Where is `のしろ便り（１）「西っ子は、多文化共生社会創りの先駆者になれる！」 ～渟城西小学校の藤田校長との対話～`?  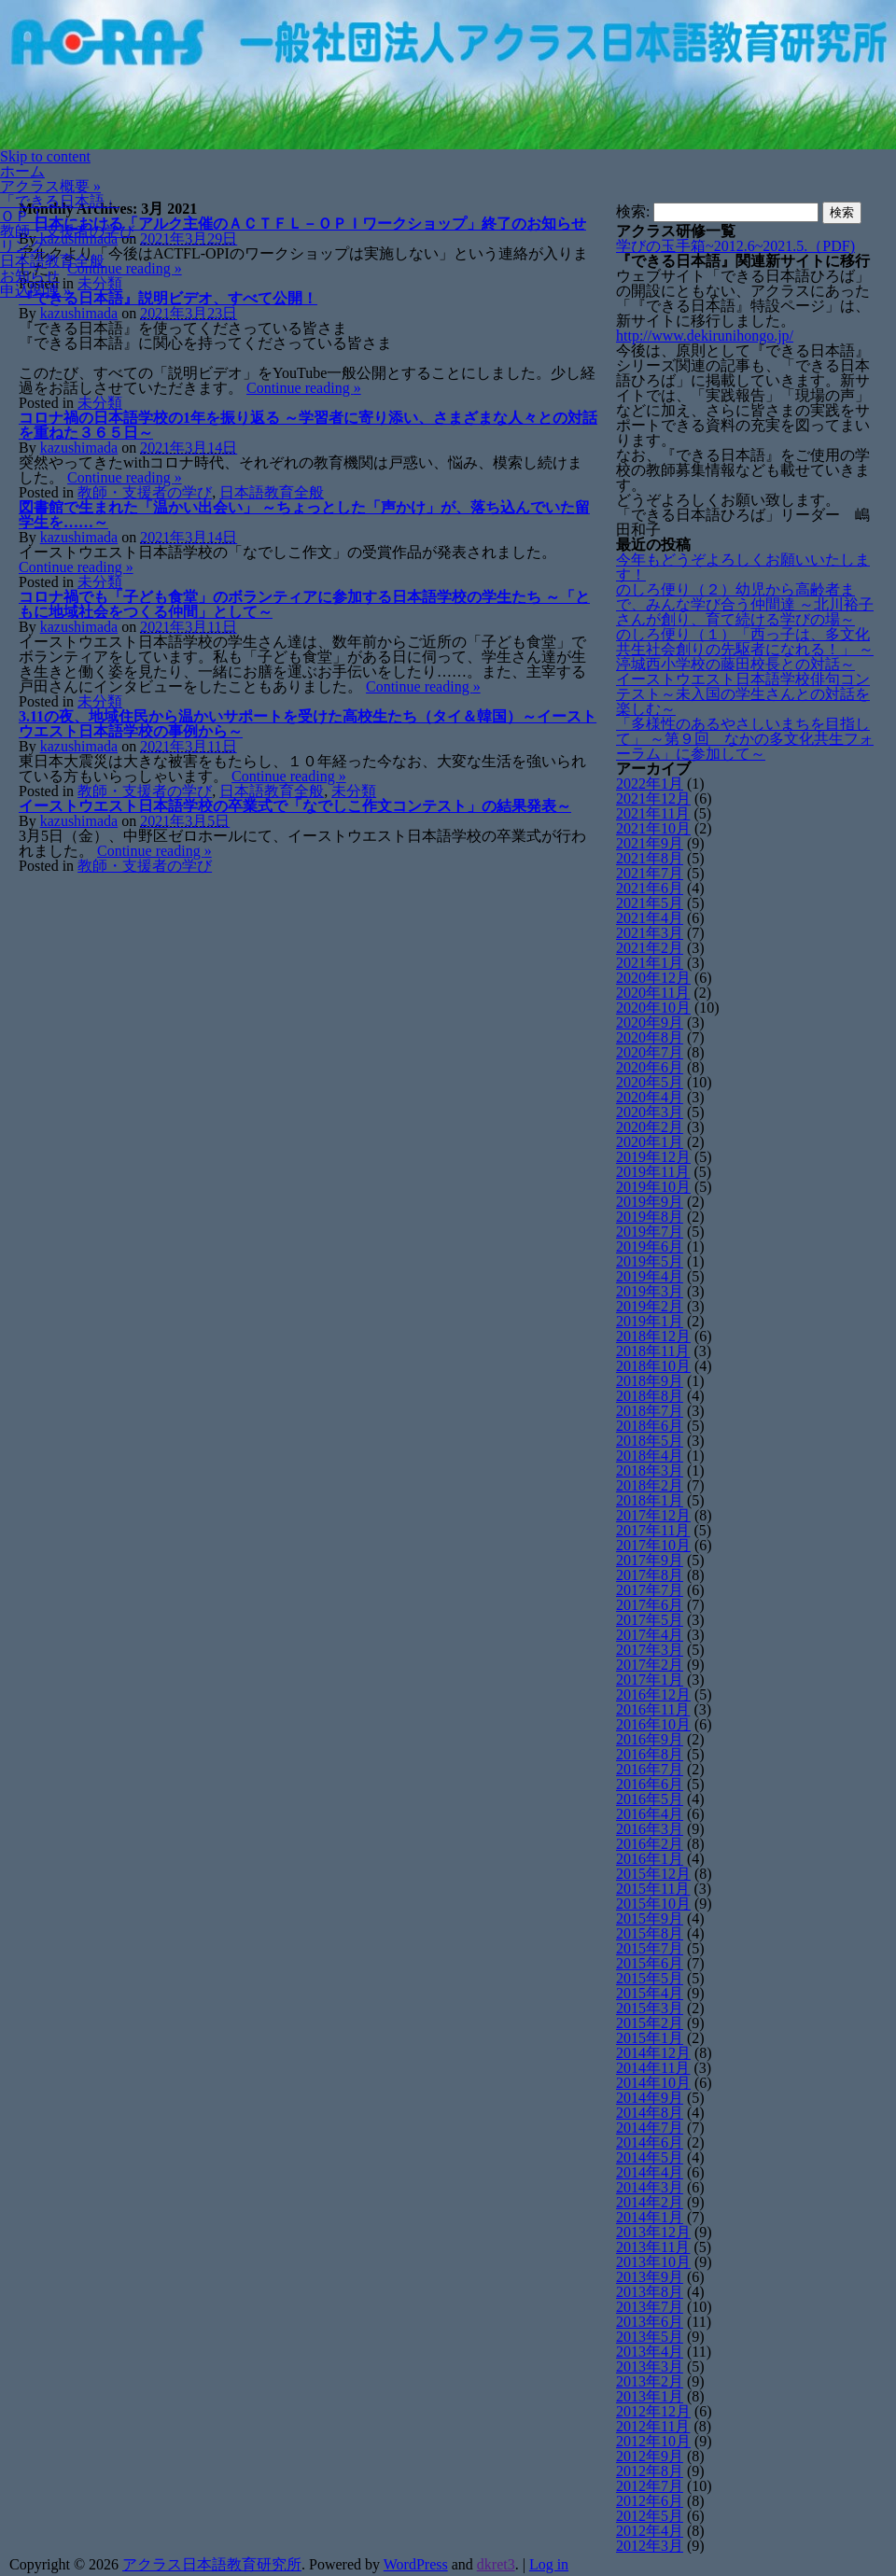
のしろ便り（１）「西っ子は、多文化共生社会創りの先駆者になれる！」 ～渟城西小学校の藤田校長との対話～ is located at coordinates (745, 649).